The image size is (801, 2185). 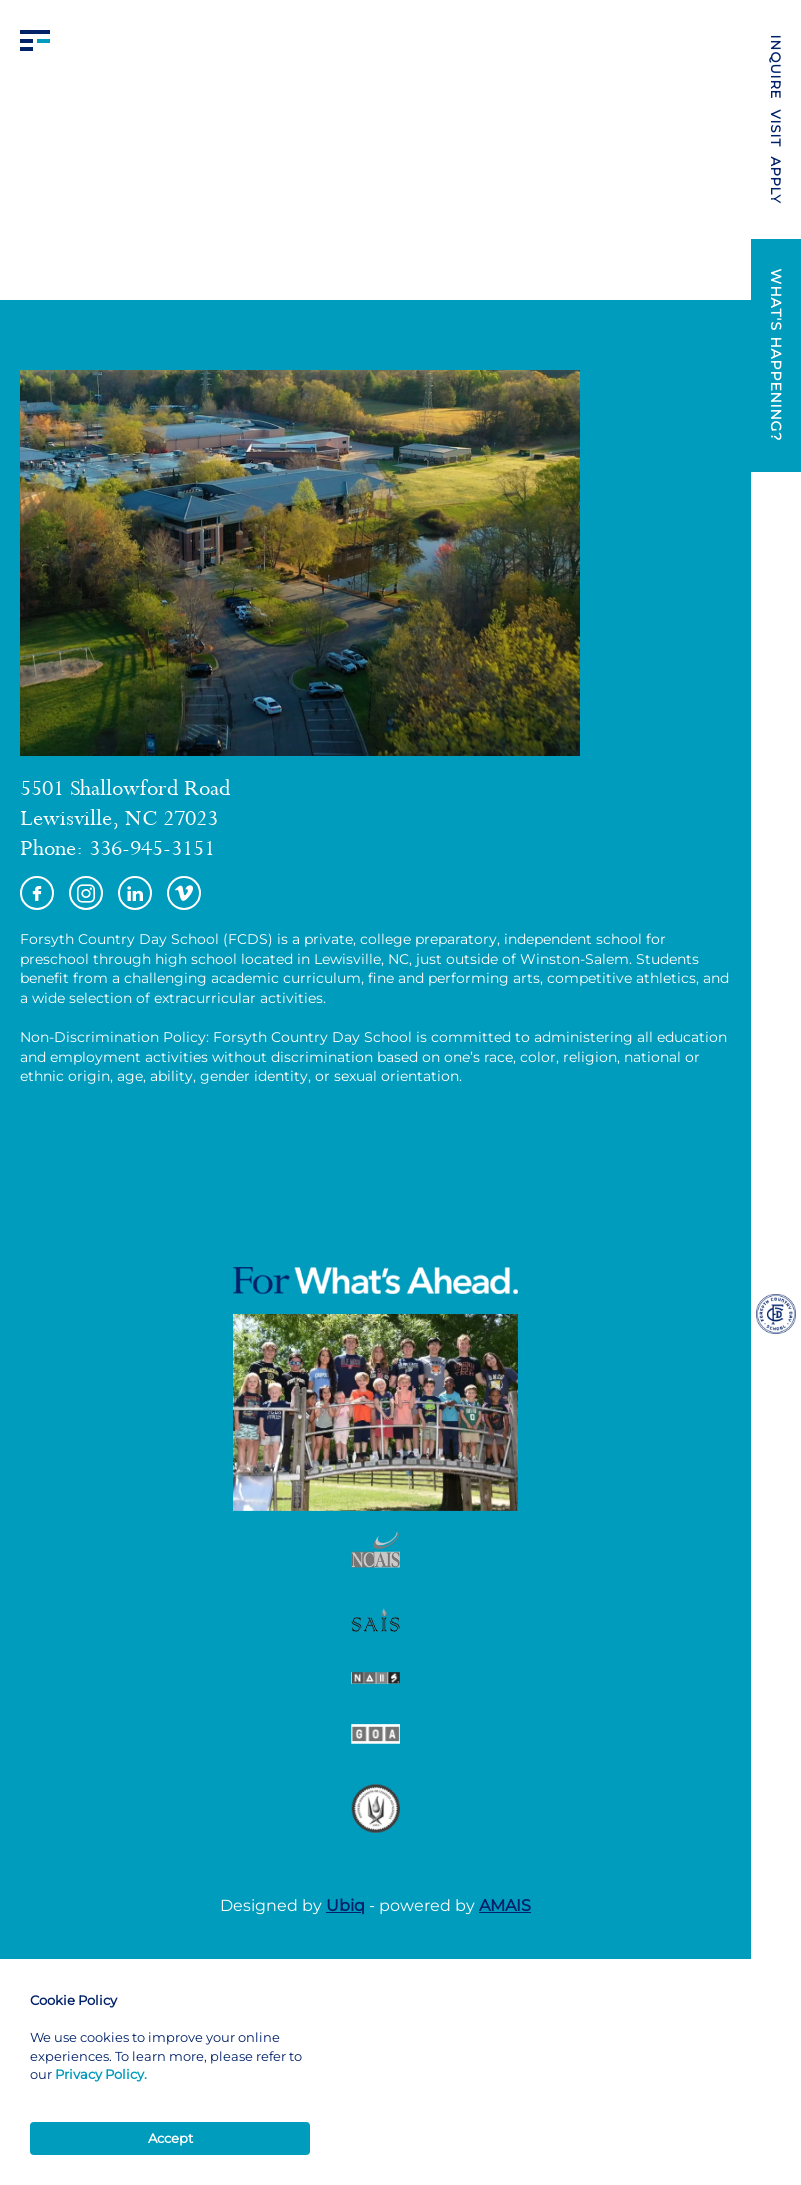 I want to click on INQUIRE, so click(x=776, y=67).